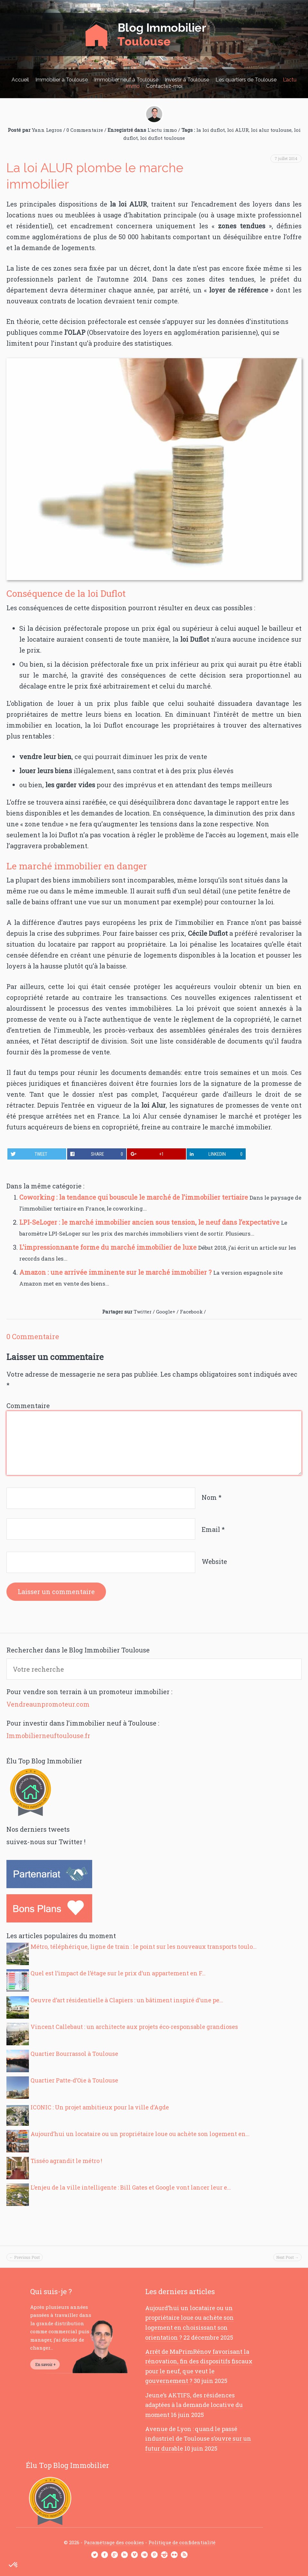  I want to click on ICONIC : Un projet ambitieux pour la ville d’Agde, so click(100, 2107).